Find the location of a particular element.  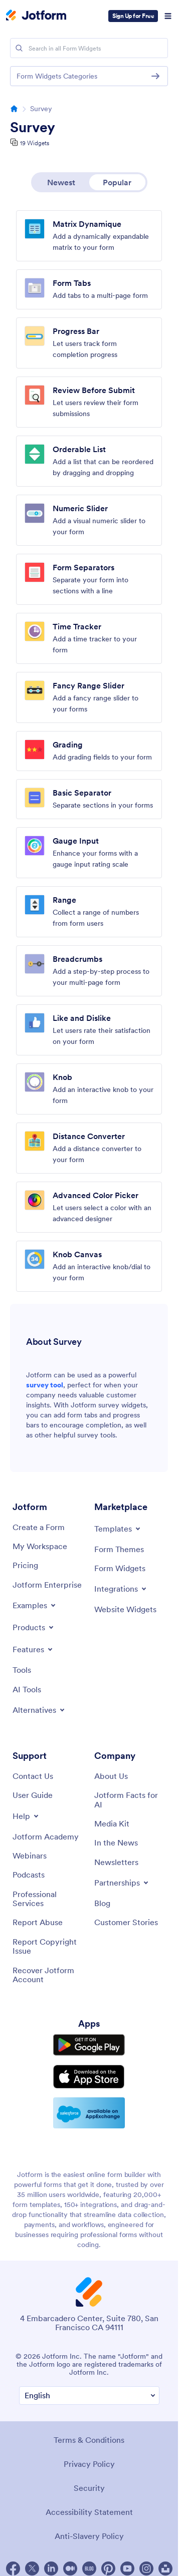

[My Workspace] is located at coordinates (40, 1546).